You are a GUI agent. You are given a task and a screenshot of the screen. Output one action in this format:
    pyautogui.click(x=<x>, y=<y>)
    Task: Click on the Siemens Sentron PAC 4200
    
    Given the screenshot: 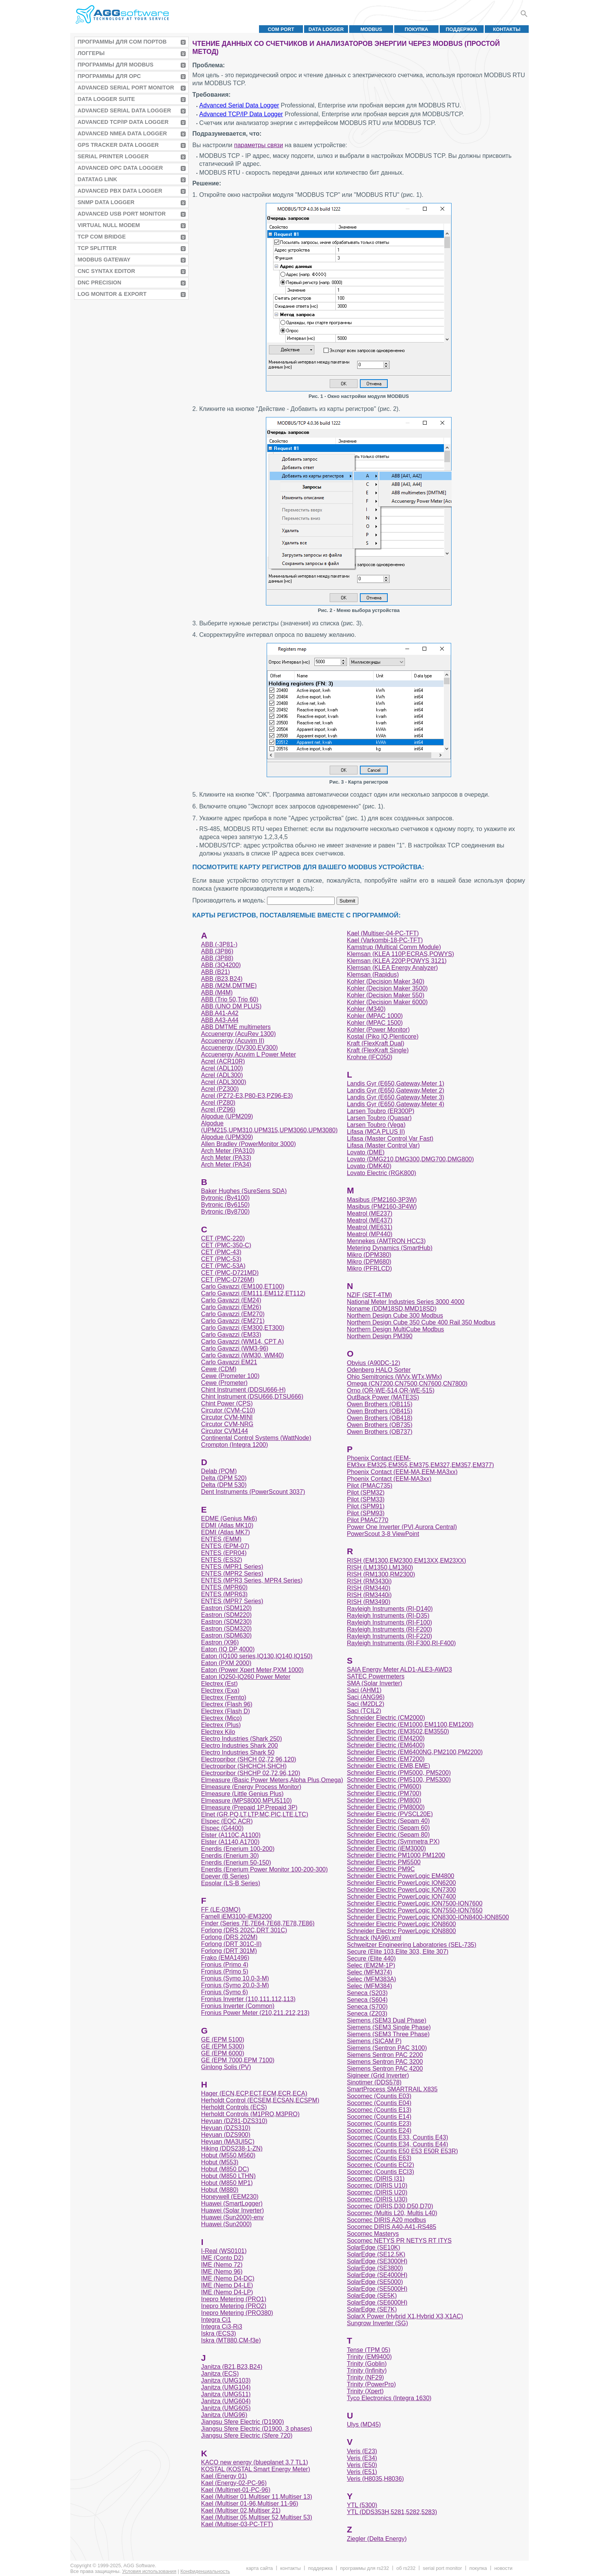 What is the action you would take?
    pyautogui.click(x=385, y=2068)
    